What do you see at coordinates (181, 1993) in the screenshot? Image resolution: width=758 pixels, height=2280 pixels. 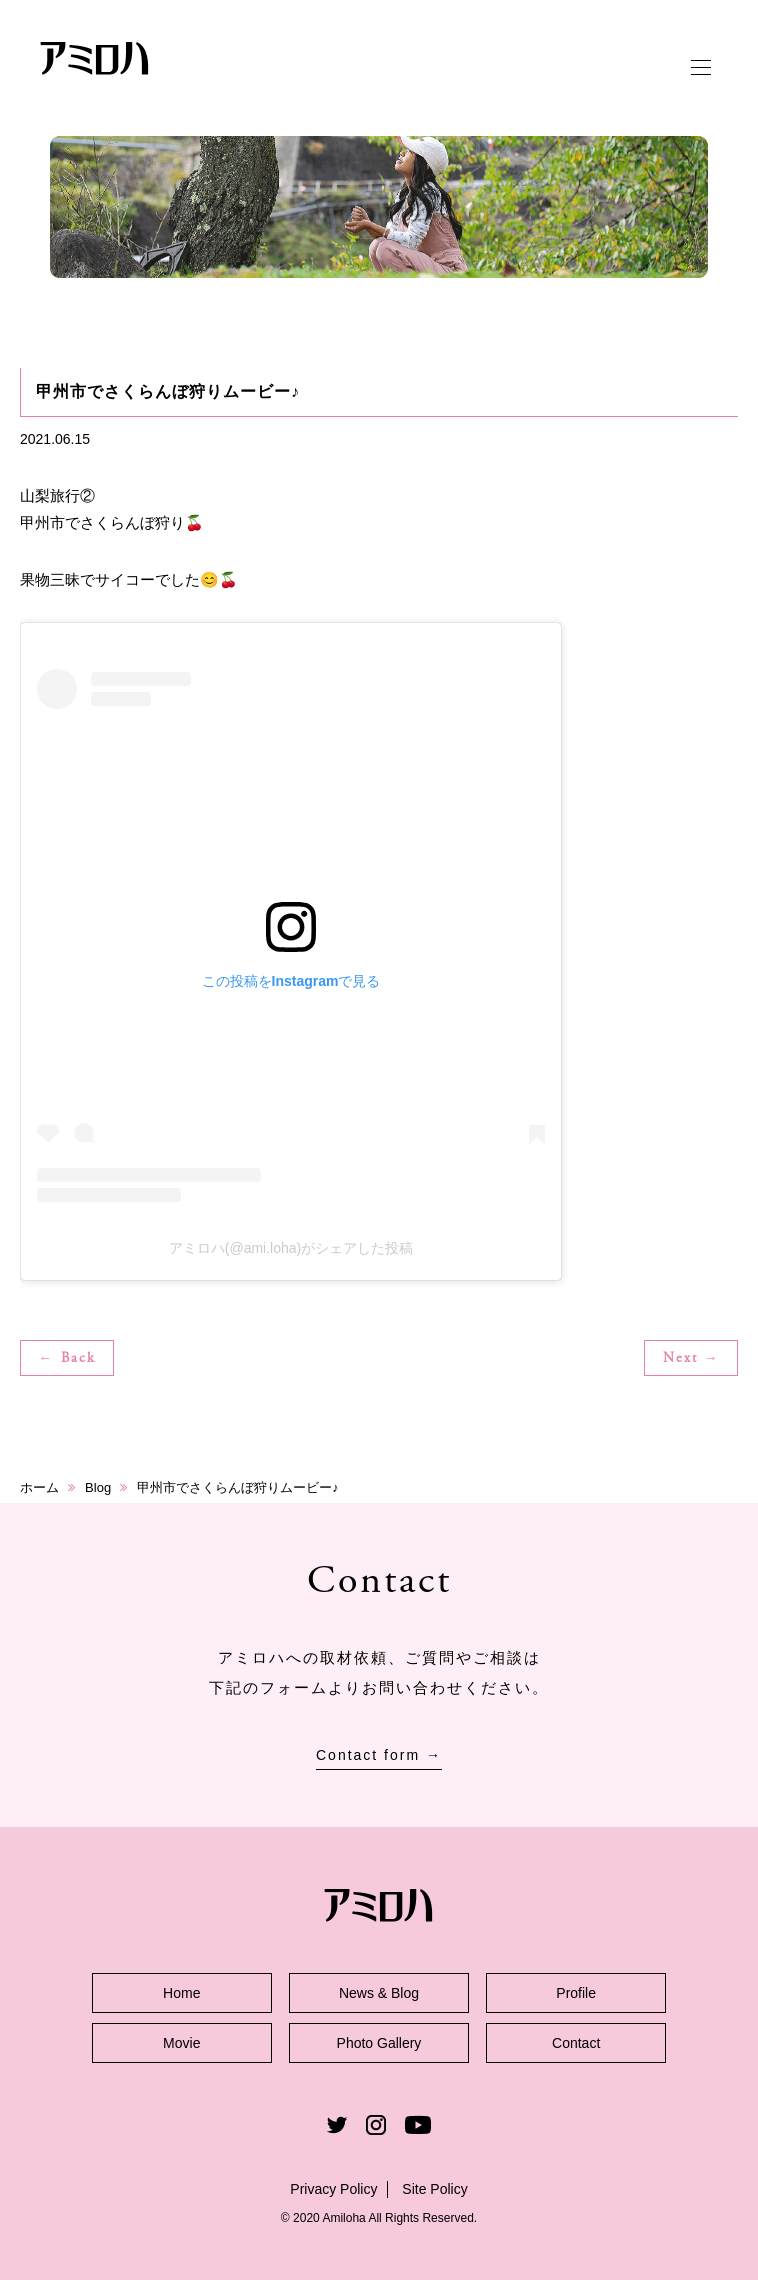 I see `Home` at bounding box center [181, 1993].